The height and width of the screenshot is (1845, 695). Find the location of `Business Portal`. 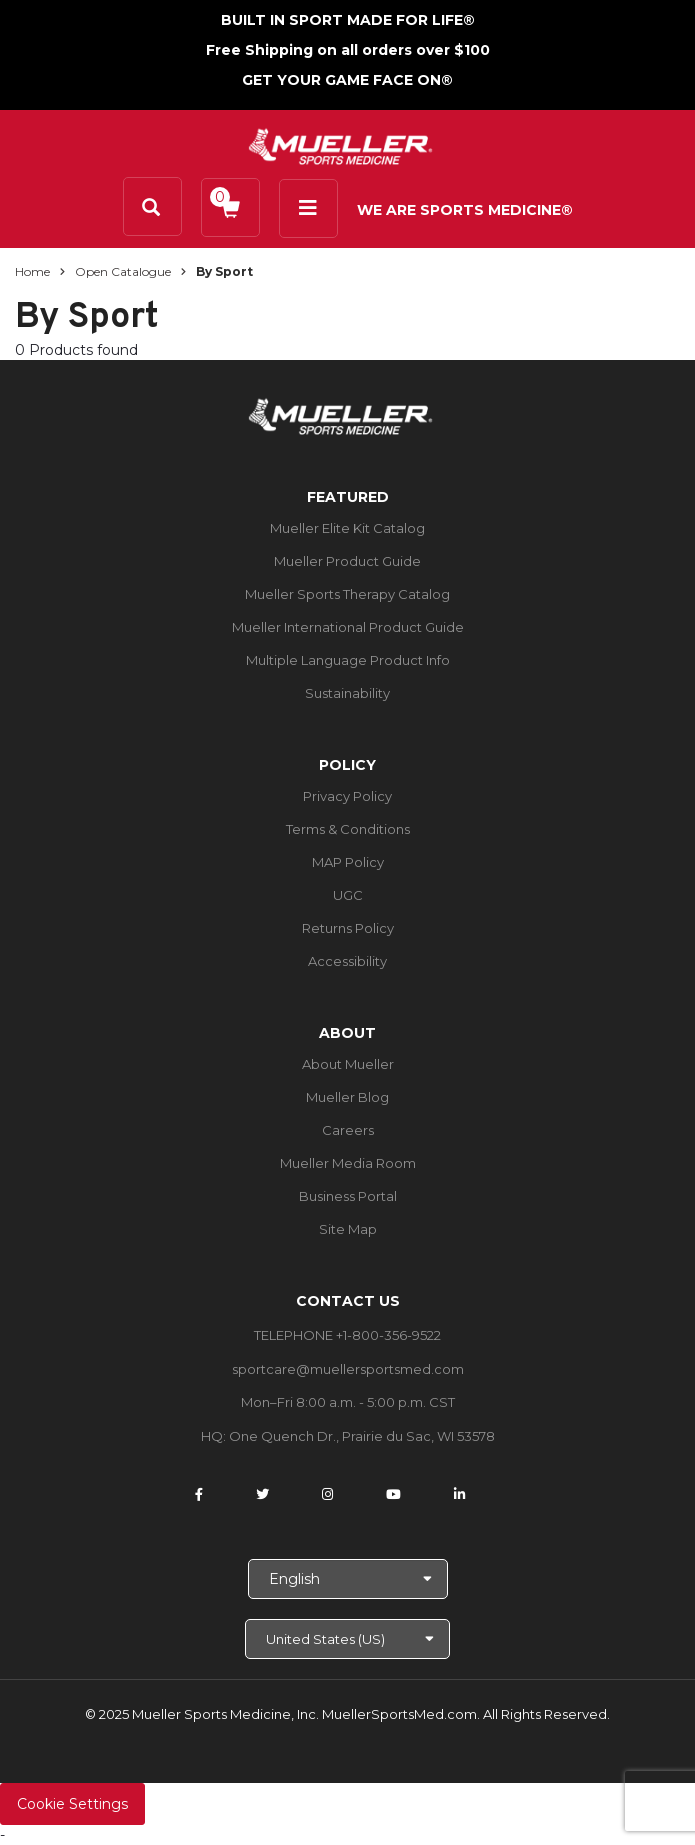

Business Portal is located at coordinates (348, 1196).